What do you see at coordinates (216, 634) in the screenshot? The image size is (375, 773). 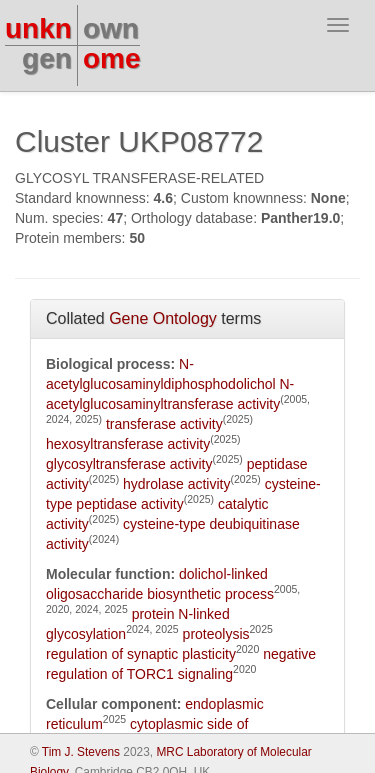 I see `proteolysis` at bounding box center [216, 634].